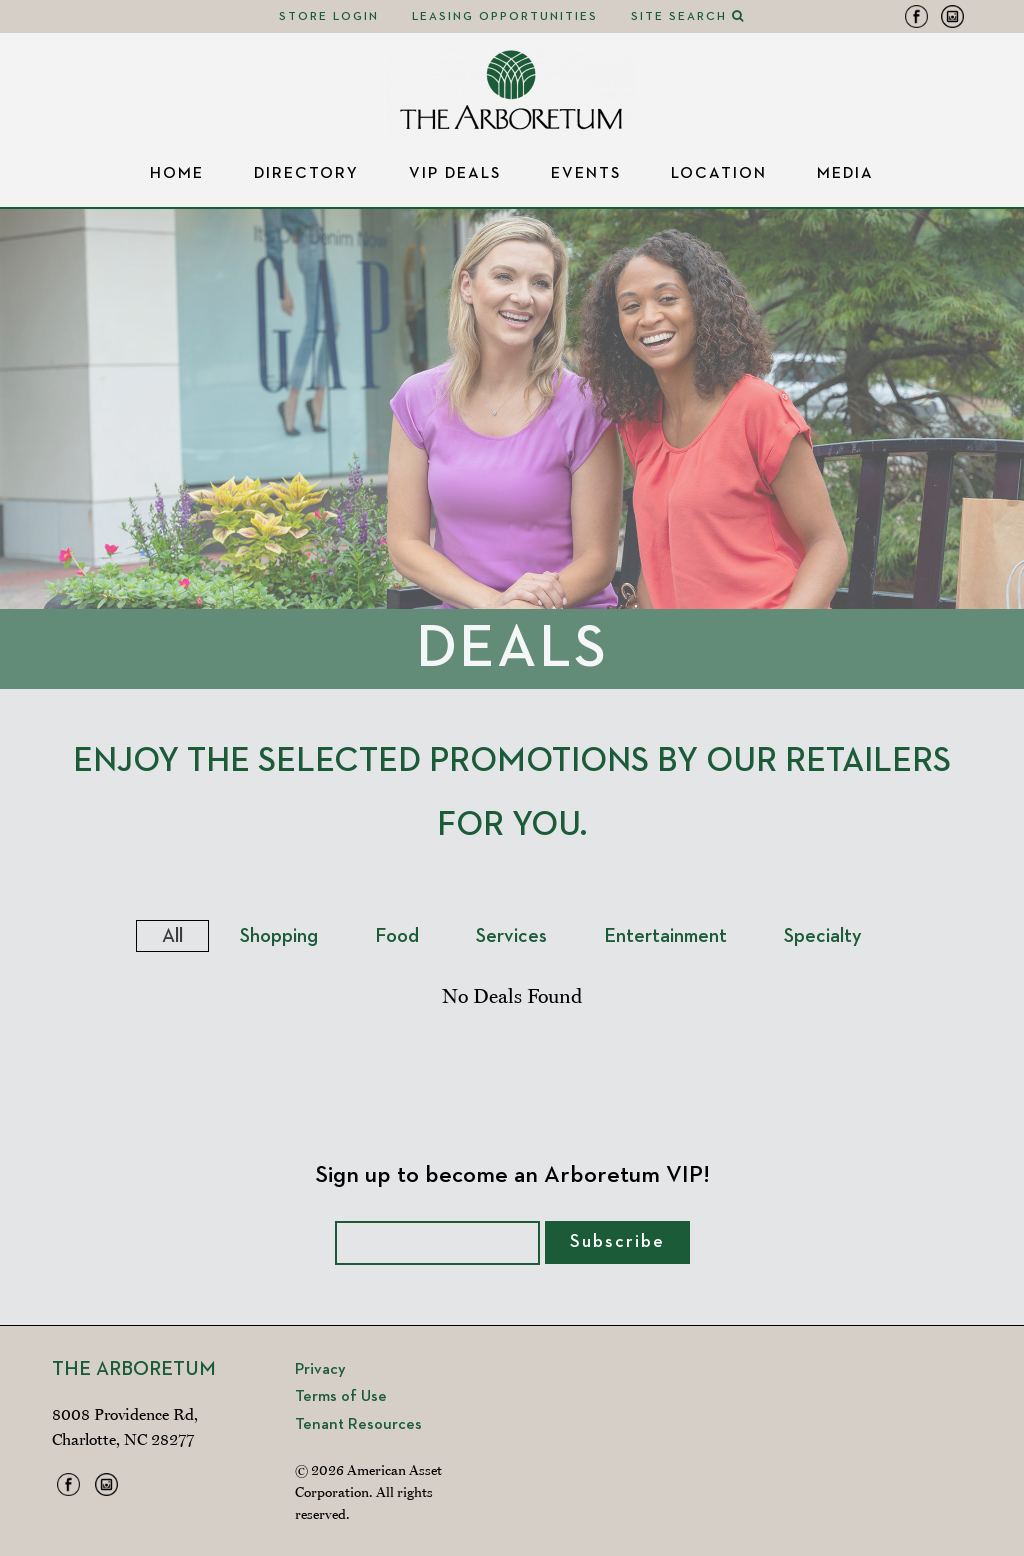 This screenshot has height=1556, width=1024. What do you see at coordinates (719, 174) in the screenshot?
I see `Location` at bounding box center [719, 174].